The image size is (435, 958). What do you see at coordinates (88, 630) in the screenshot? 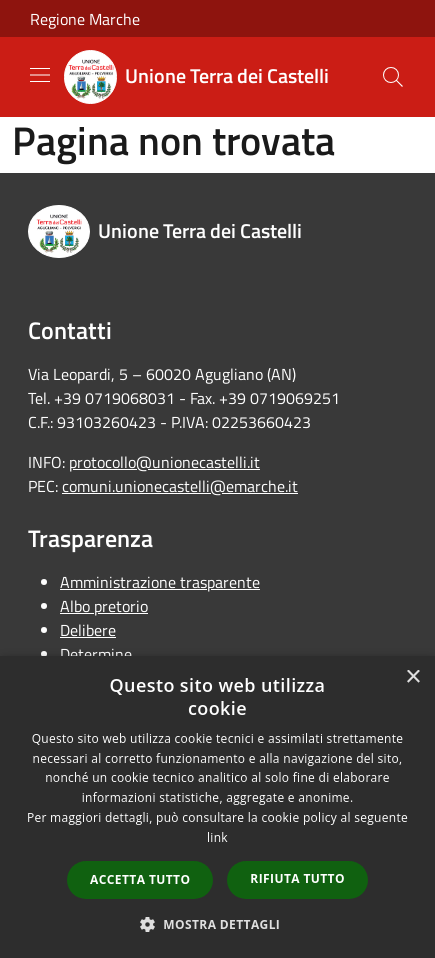
I see `Delibere` at bounding box center [88, 630].